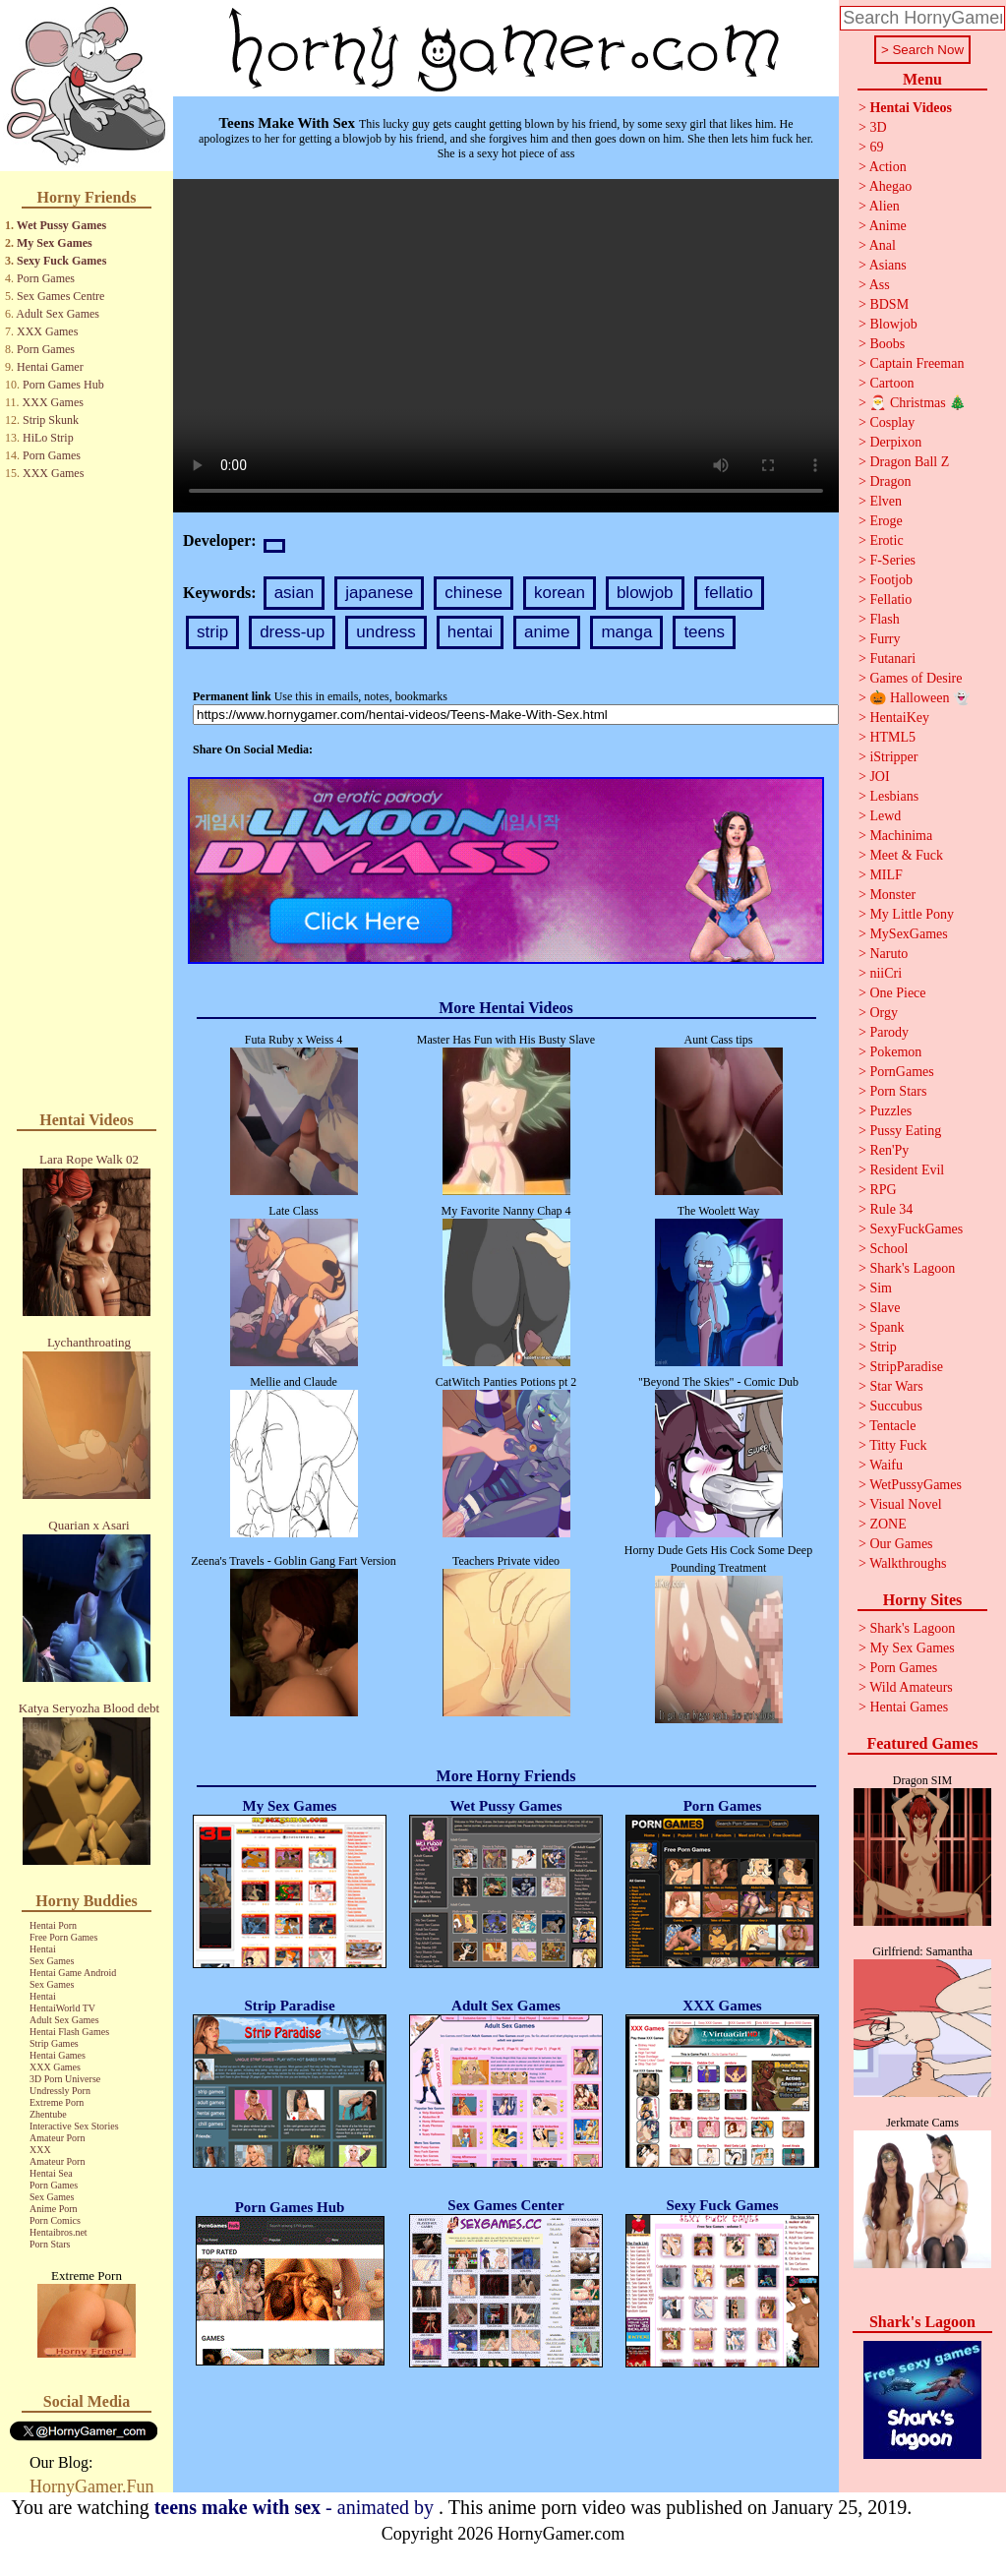 The width and height of the screenshot is (1006, 2576). I want to click on SexyFuckGames, so click(916, 1229).